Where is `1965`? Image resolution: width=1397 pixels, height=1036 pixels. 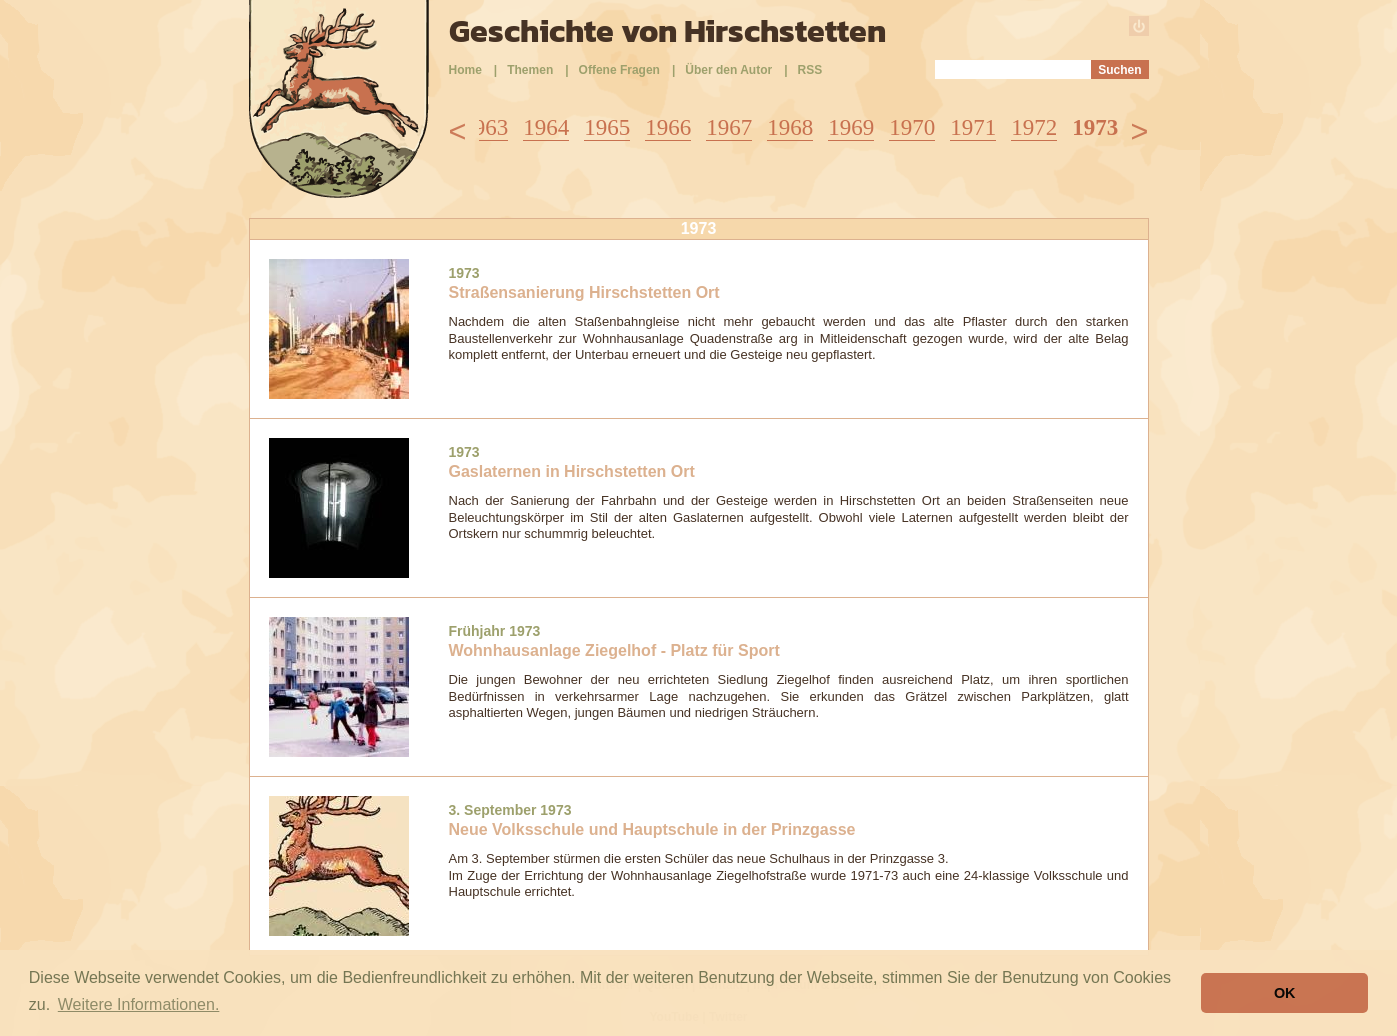 1965 is located at coordinates (607, 127).